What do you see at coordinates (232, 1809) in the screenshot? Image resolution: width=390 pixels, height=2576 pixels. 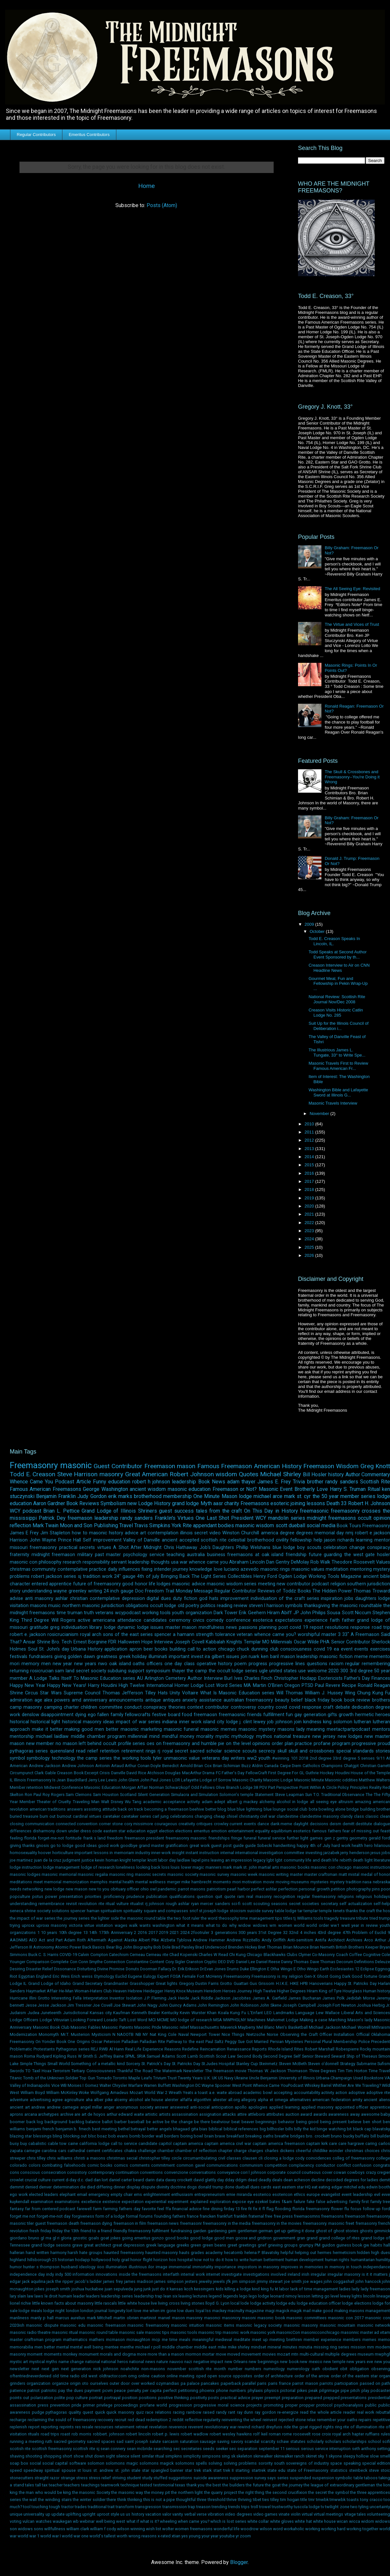 I see `blue` at bounding box center [232, 1809].